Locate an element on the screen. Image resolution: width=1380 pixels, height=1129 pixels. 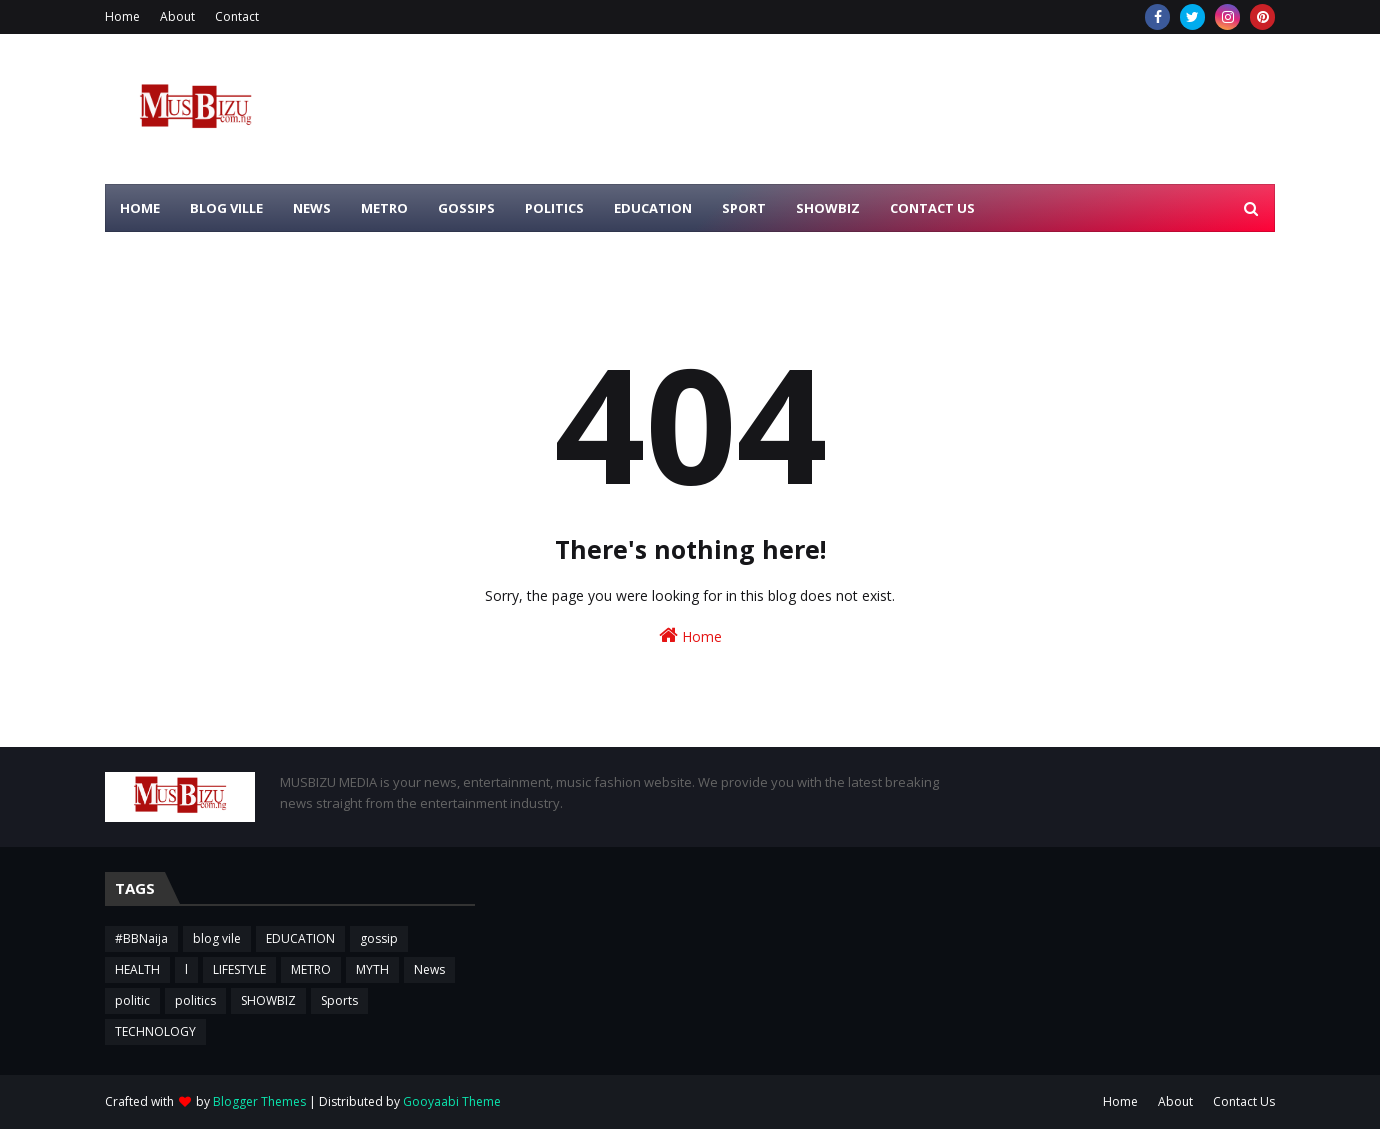
#BBNaija is located at coordinates (141, 938).